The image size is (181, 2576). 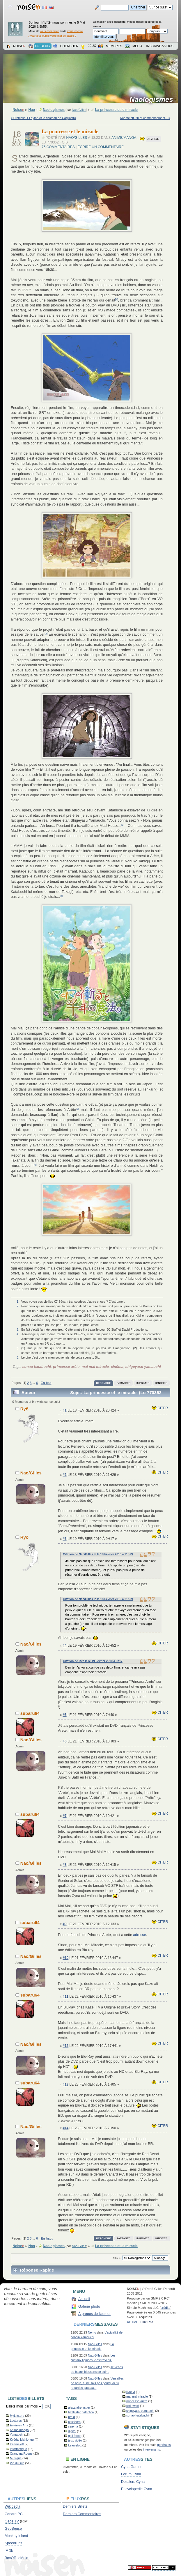 I want to click on red dwarf, so click(x=132, y=2405).